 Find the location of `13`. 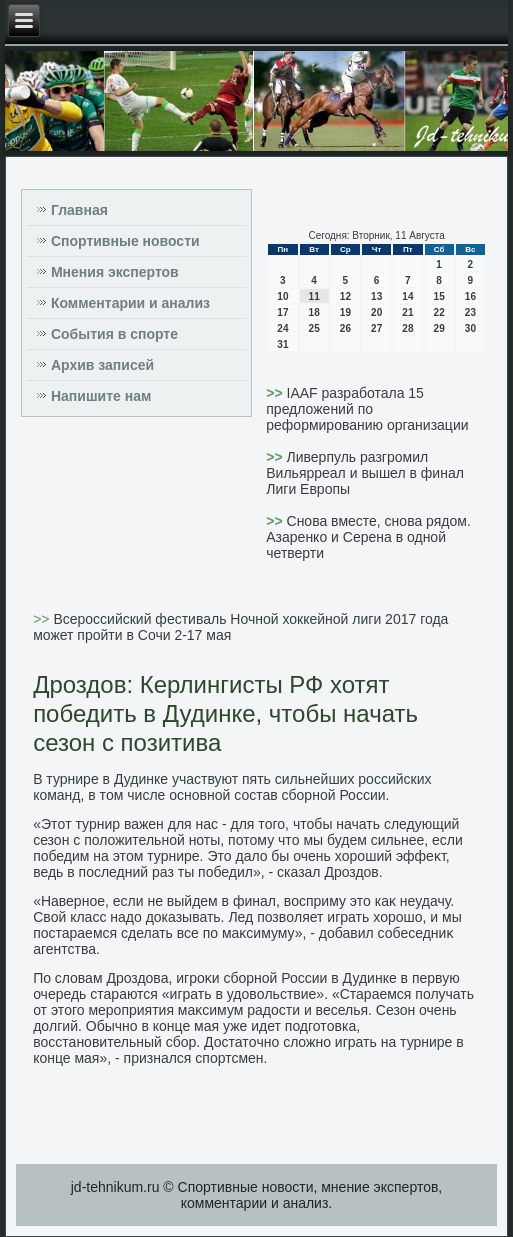

13 is located at coordinates (376, 296).